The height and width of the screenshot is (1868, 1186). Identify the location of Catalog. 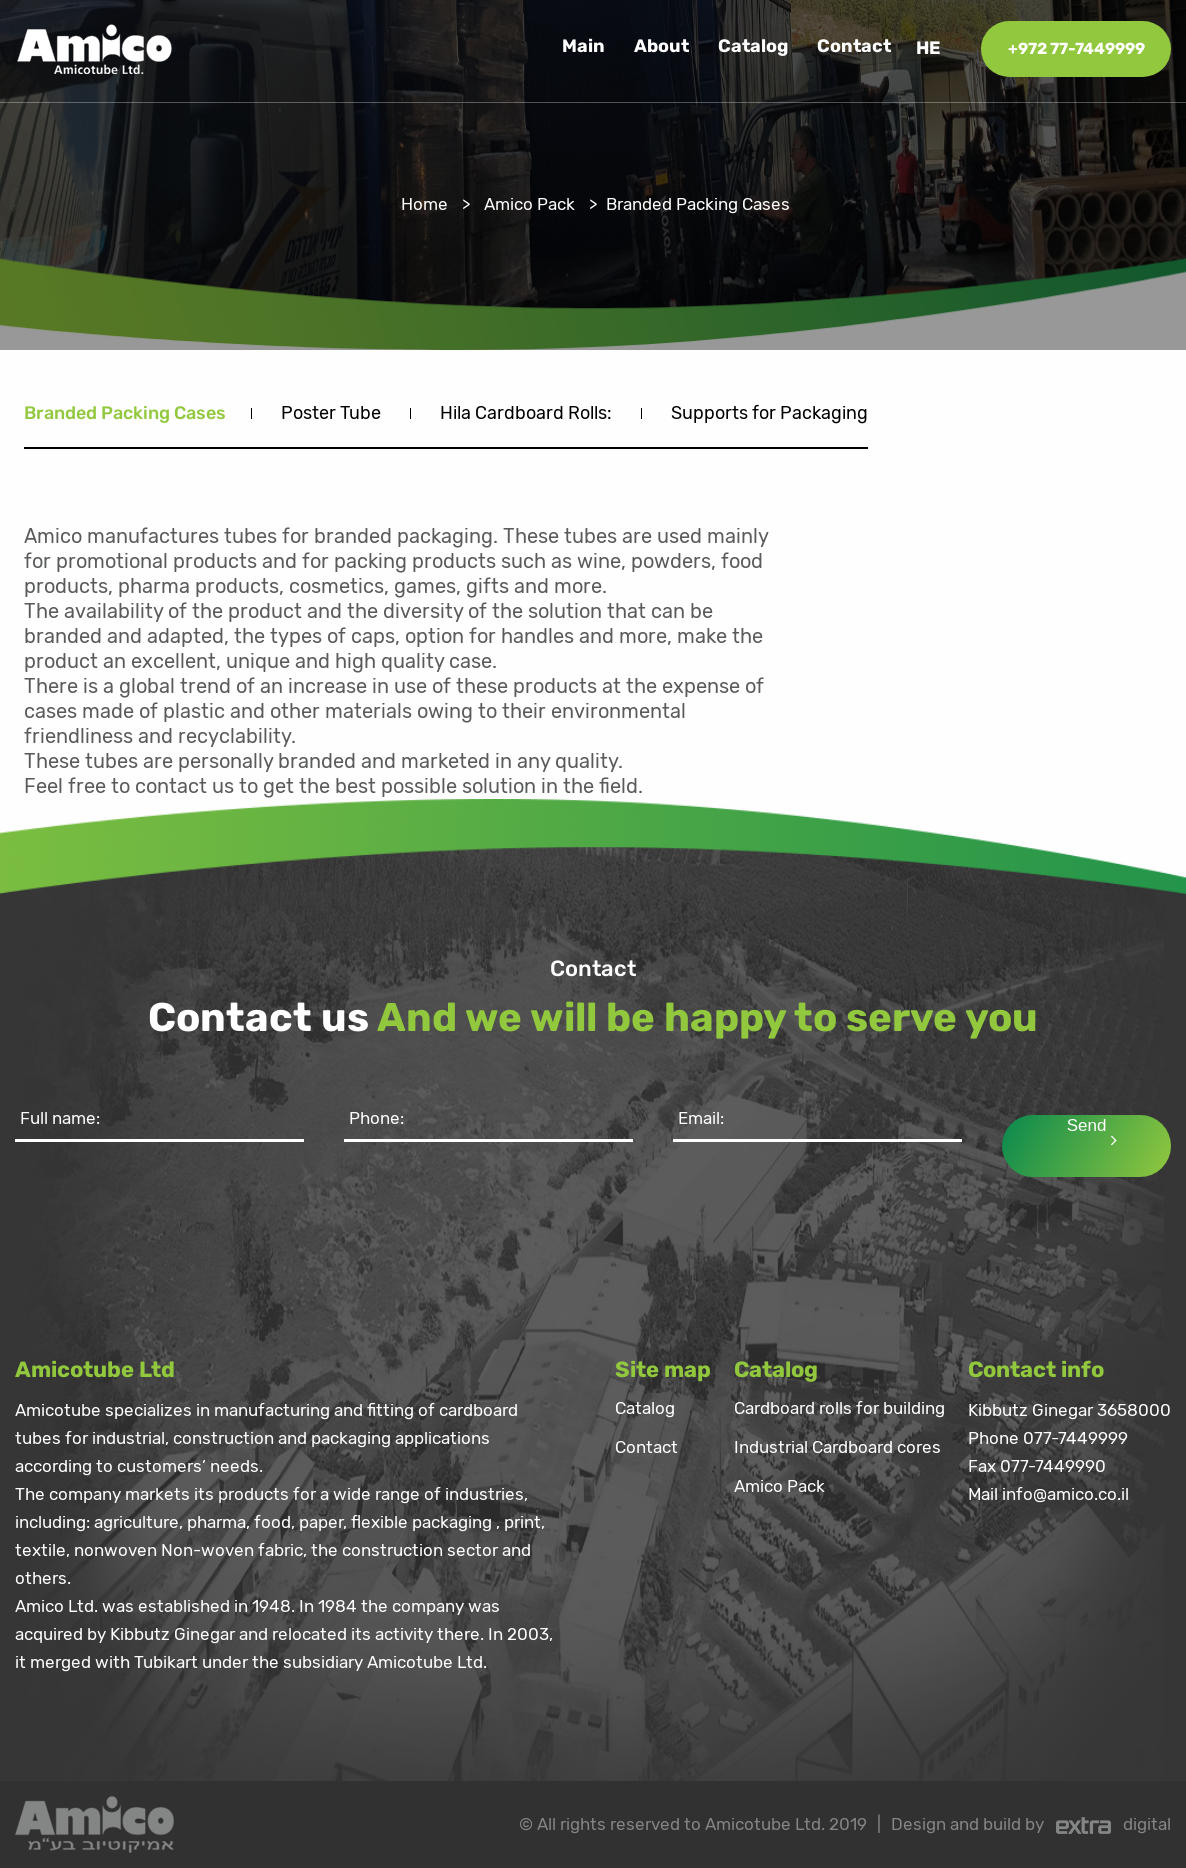
(753, 47).